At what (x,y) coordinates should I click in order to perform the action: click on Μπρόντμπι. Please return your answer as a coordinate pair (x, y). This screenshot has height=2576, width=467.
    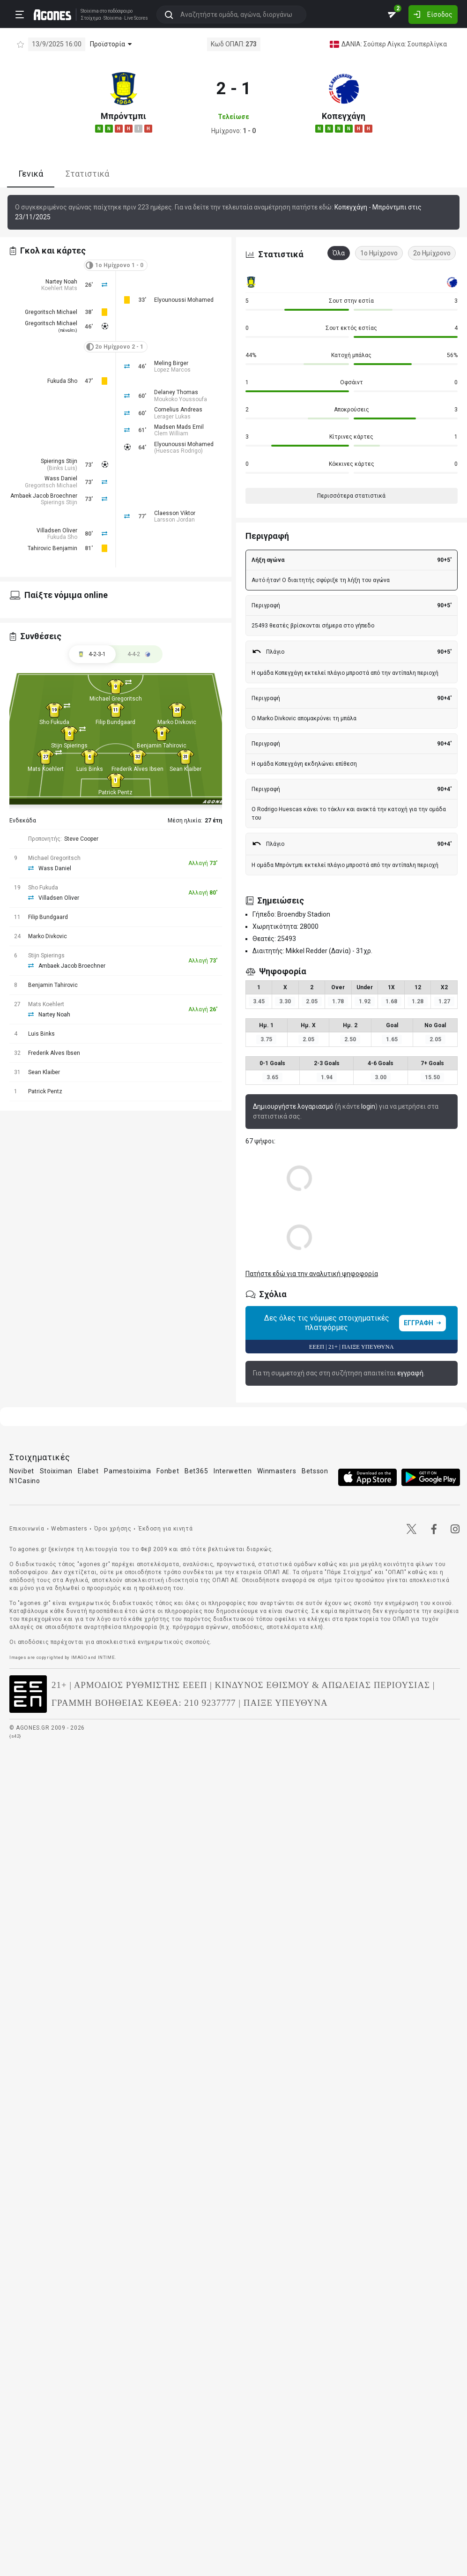
    Looking at the image, I should click on (123, 116).